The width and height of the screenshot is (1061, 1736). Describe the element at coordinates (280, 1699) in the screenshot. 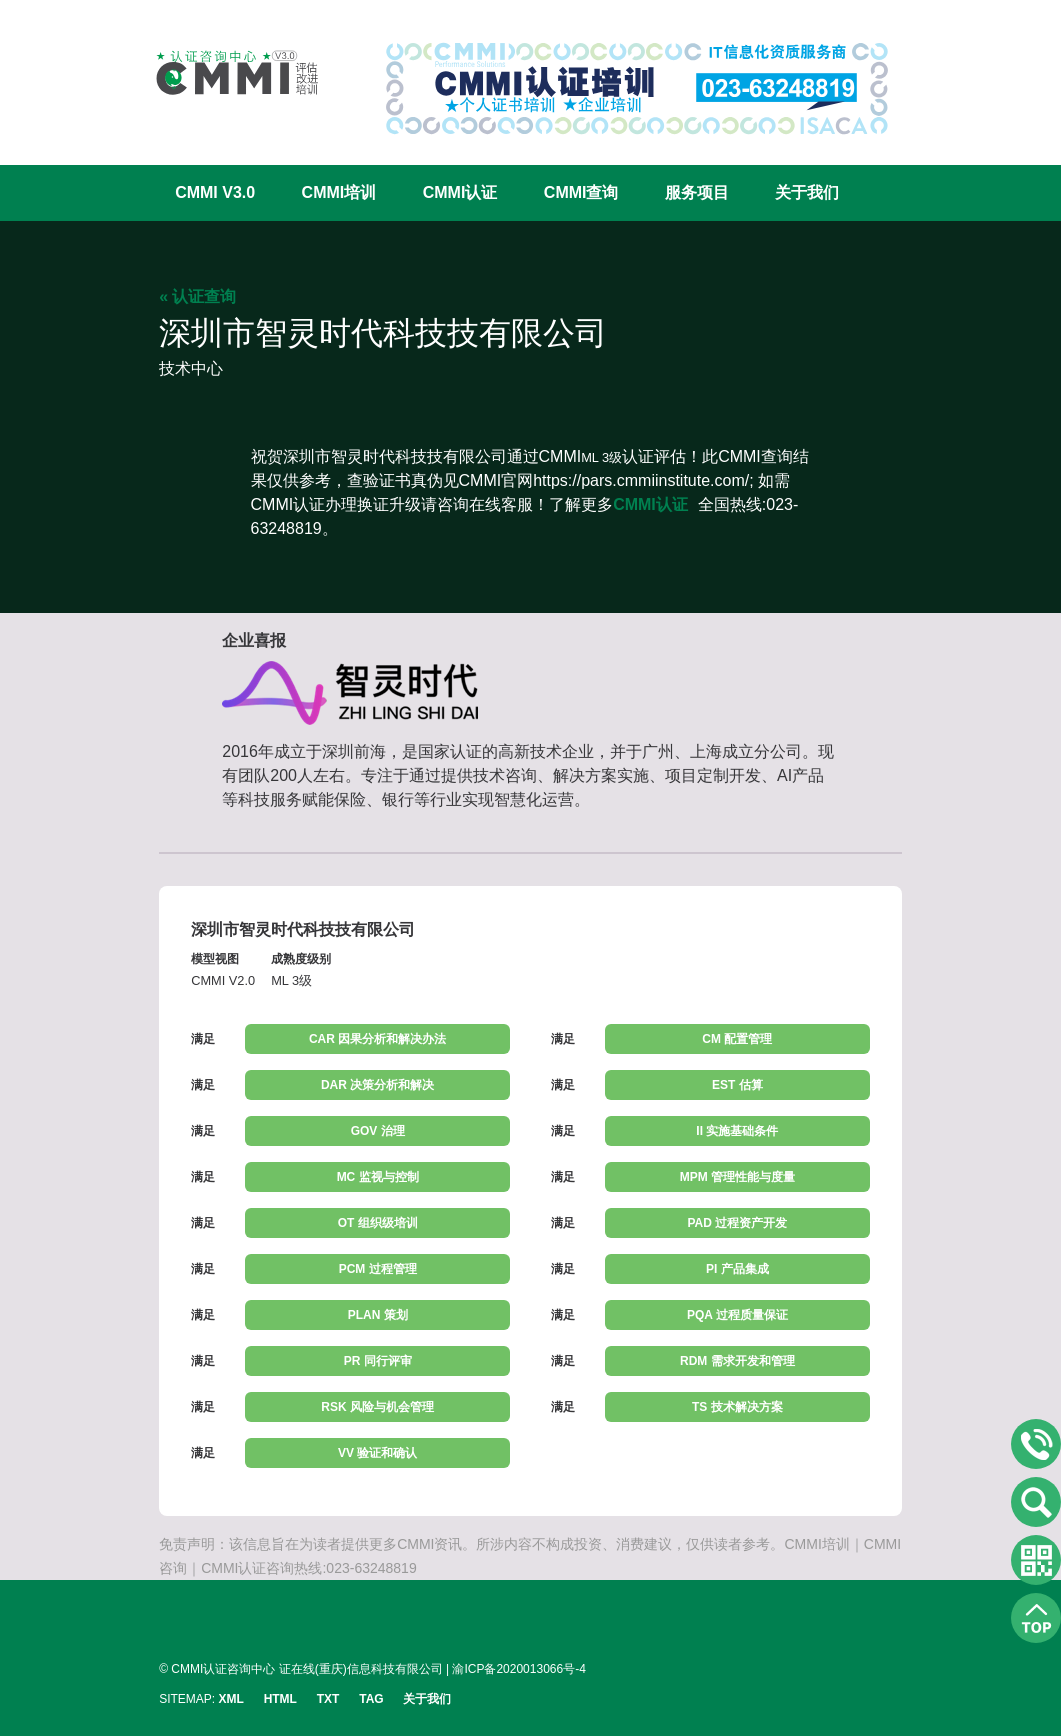

I see `HTML` at that location.